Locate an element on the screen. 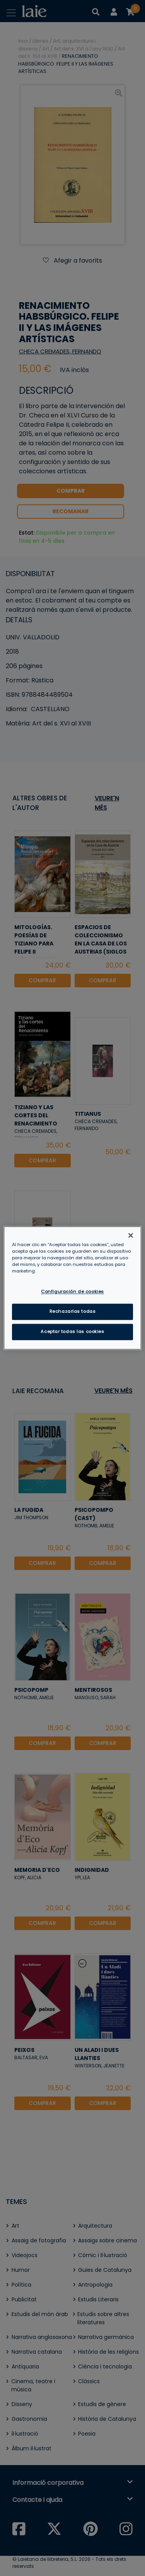 The width and height of the screenshot is (145, 2576). Aceptar todas las cookies is located at coordinates (72, 1332).